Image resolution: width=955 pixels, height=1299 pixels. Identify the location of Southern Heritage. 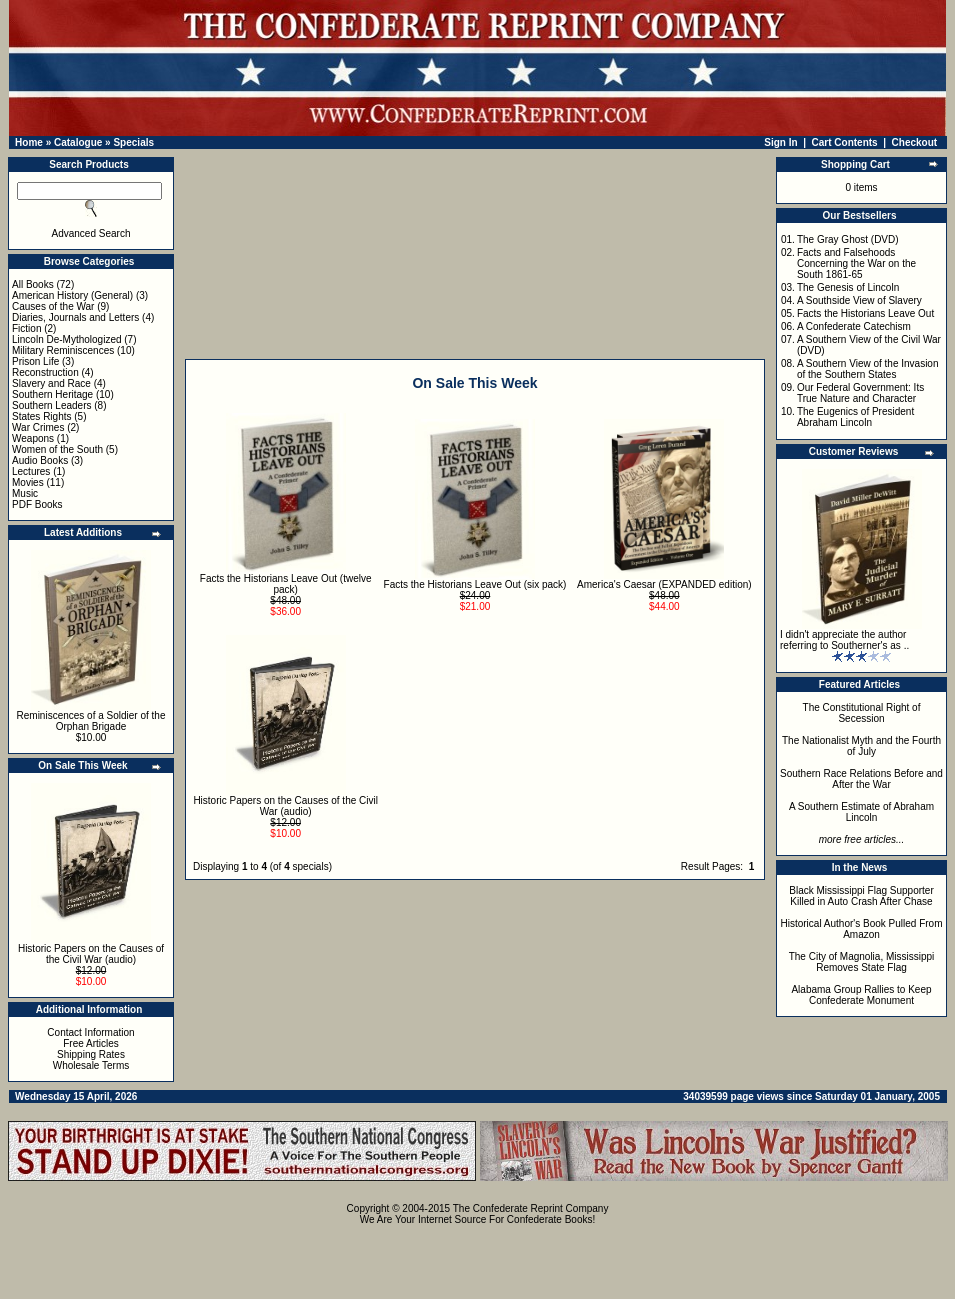
(52, 394).